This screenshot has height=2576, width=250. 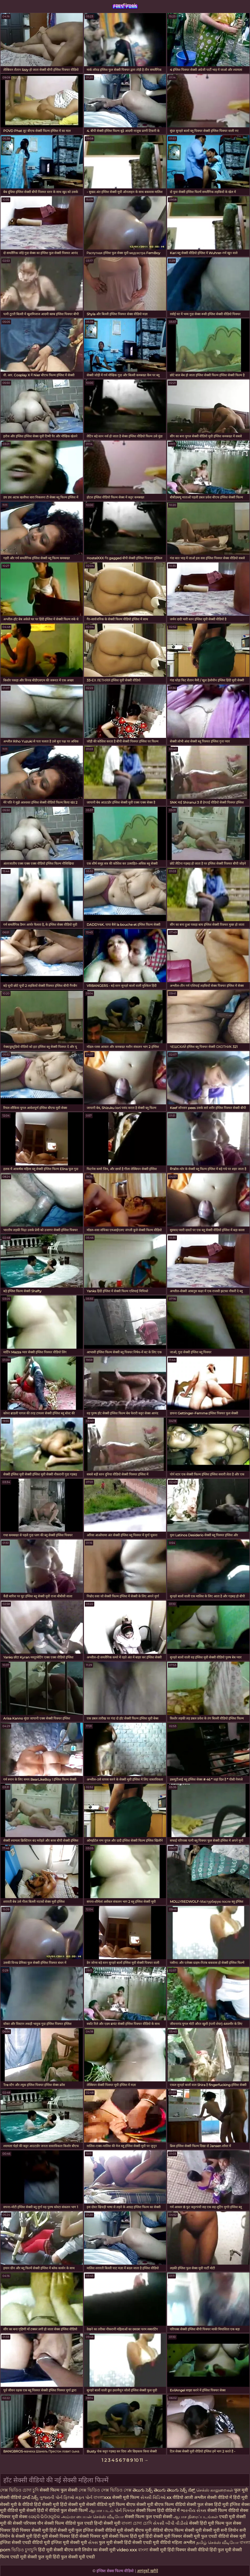 I want to click on அம்மா பையன் செக்ஸ் வீடியோ, so click(x=93, y=2516).